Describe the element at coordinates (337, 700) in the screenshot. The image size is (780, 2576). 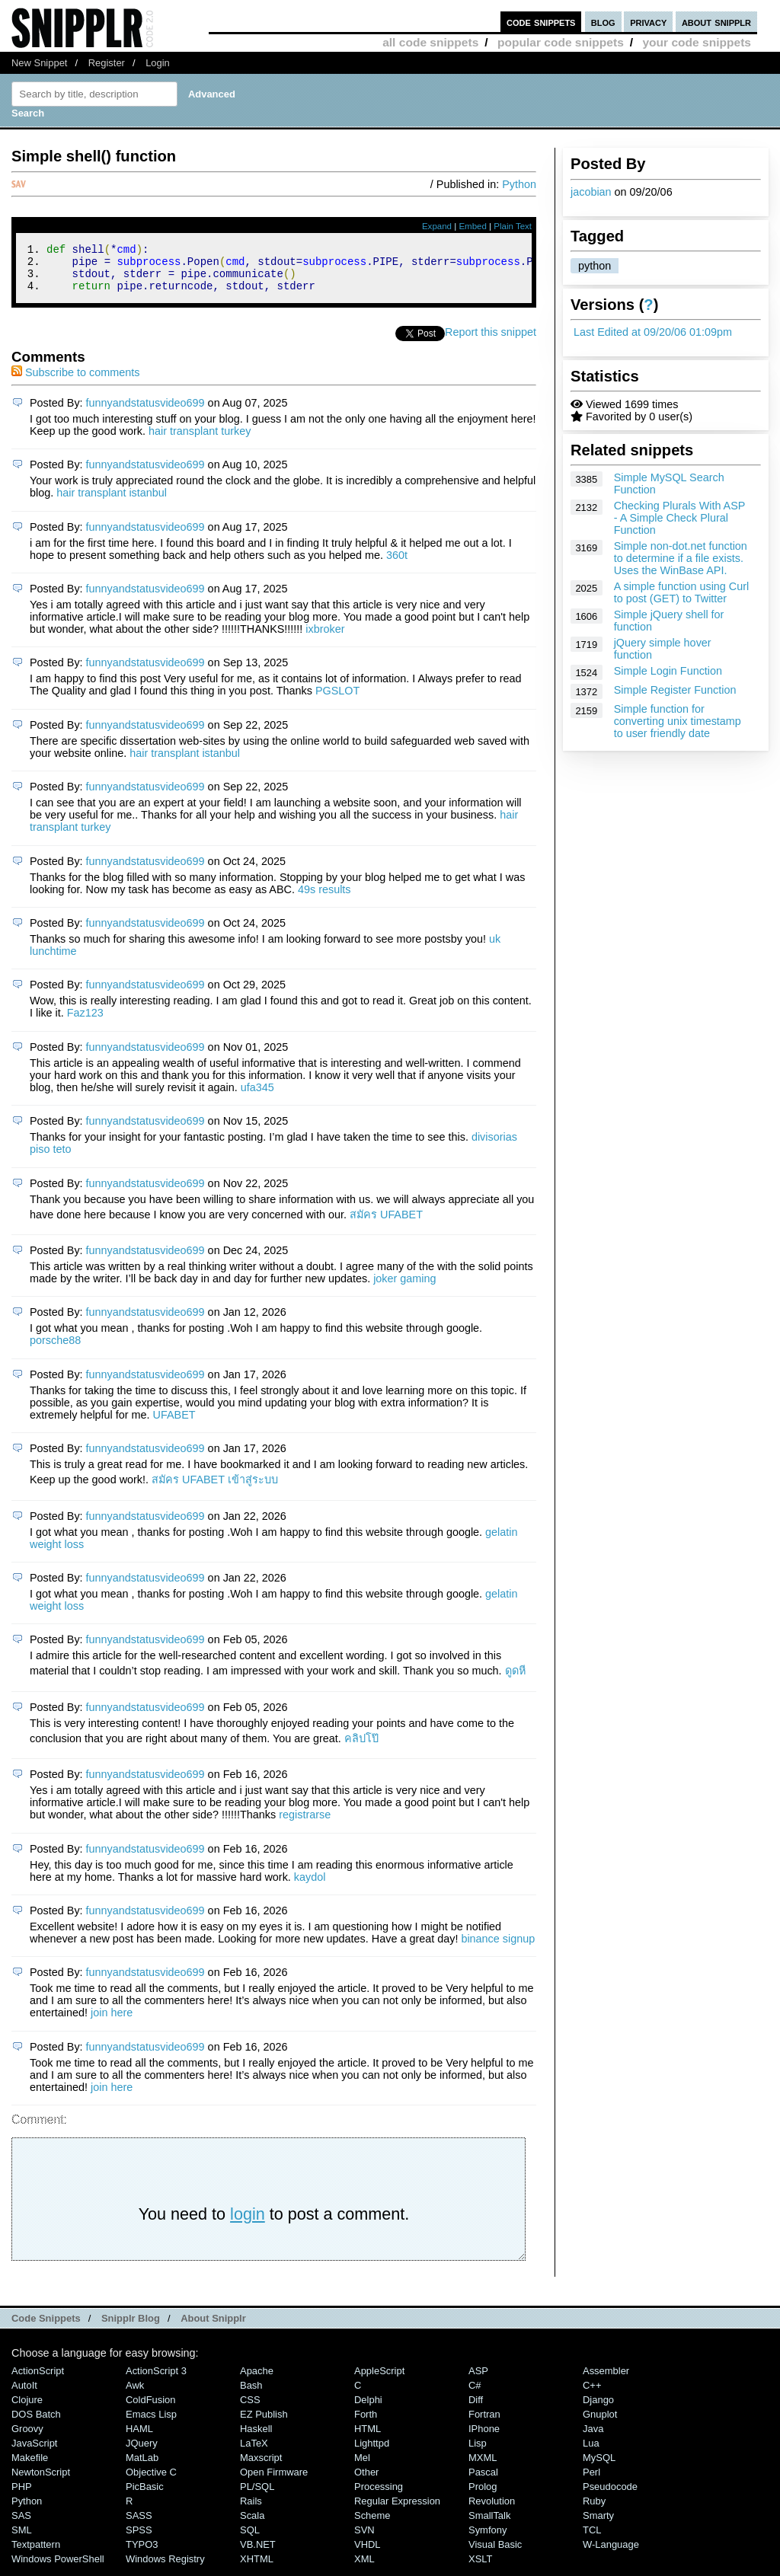
I see `PGSLOT` at that location.